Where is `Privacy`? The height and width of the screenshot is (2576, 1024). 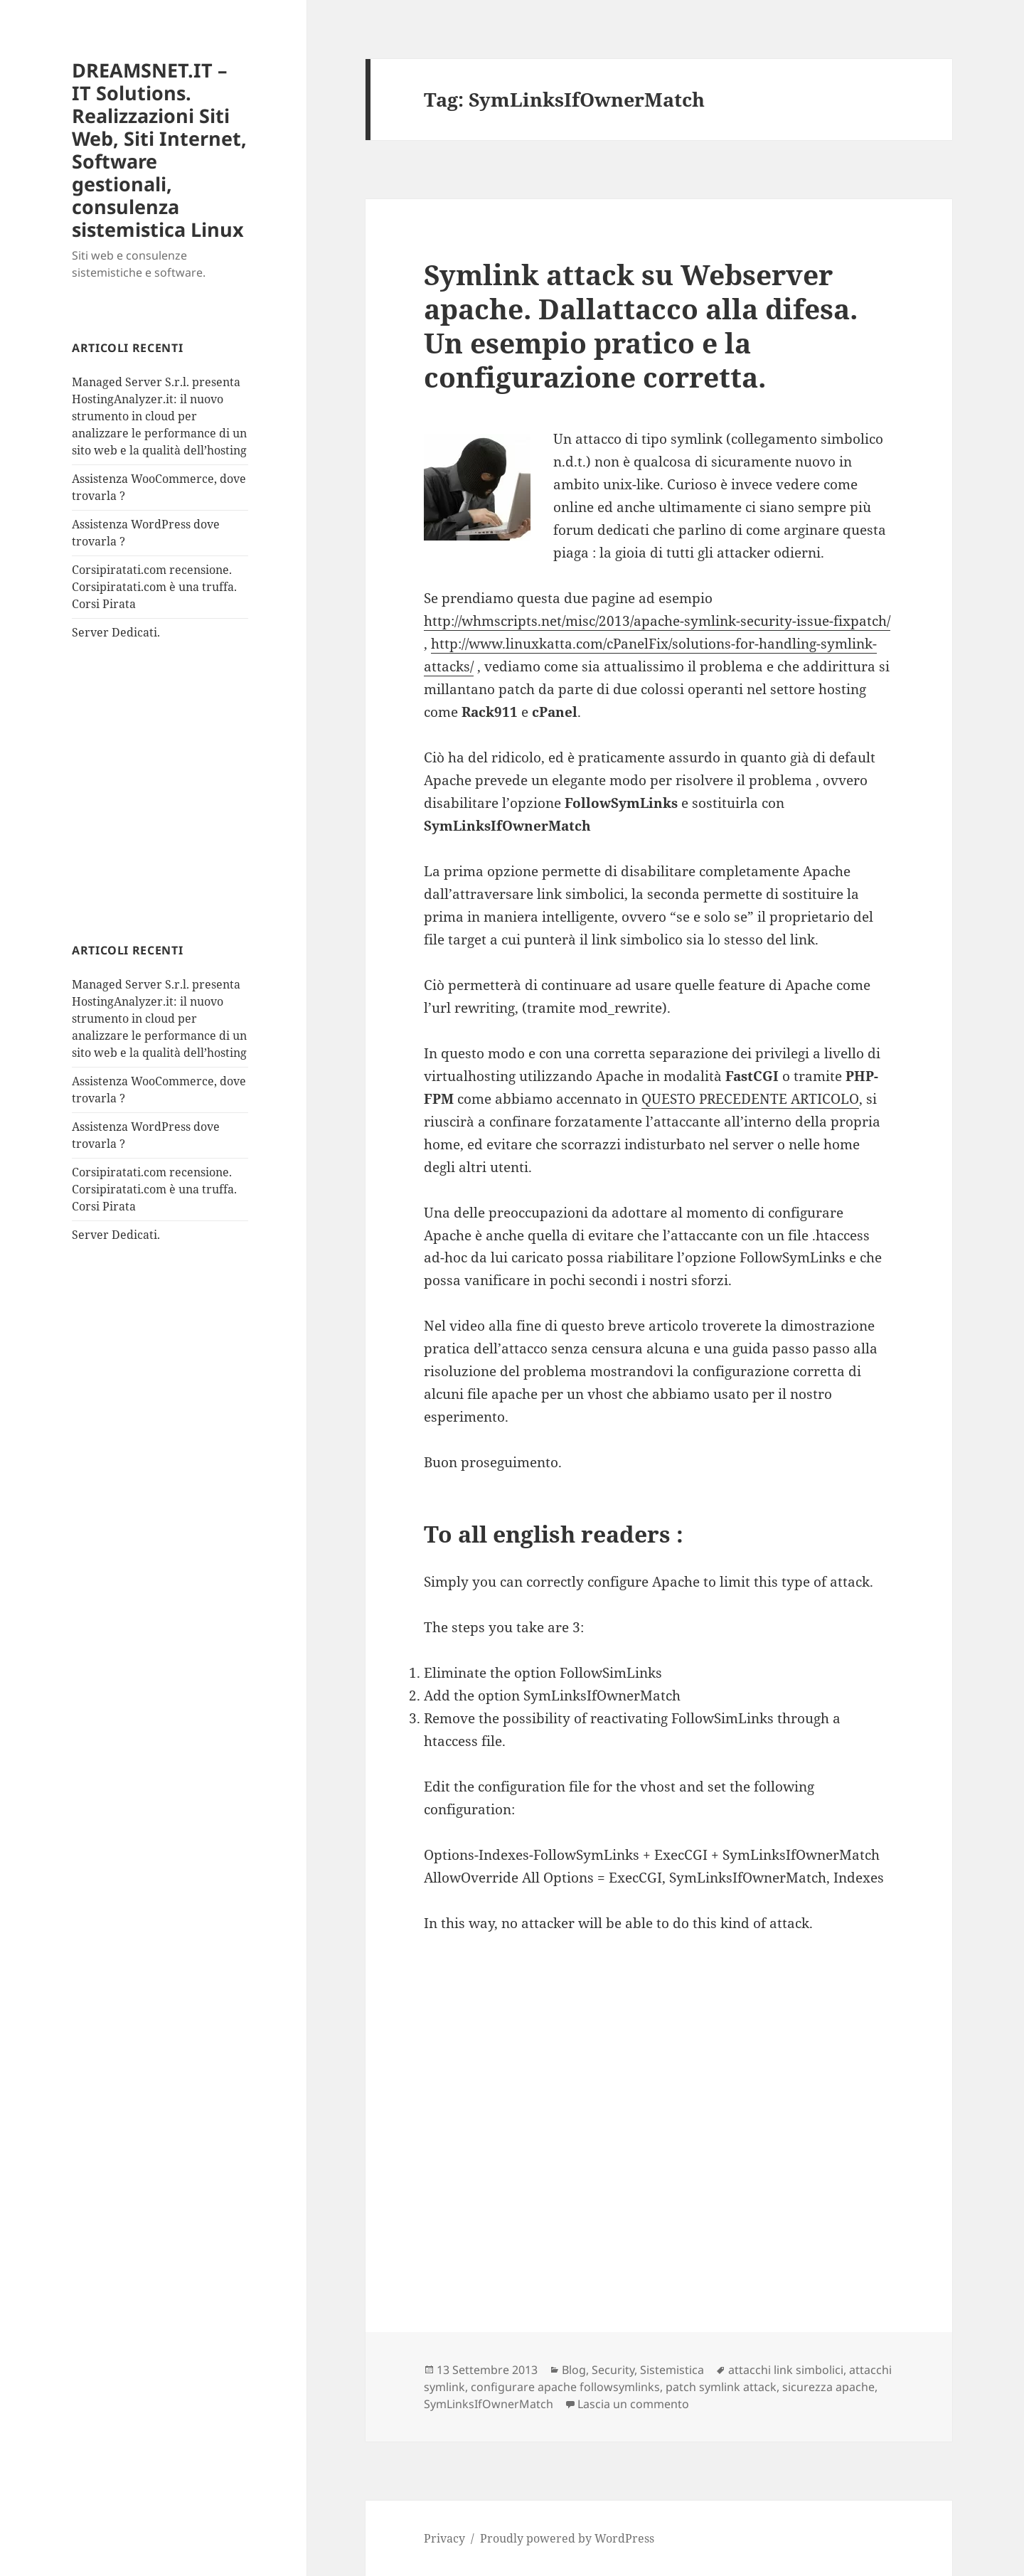
Privacy is located at coordinates (444, 2538).